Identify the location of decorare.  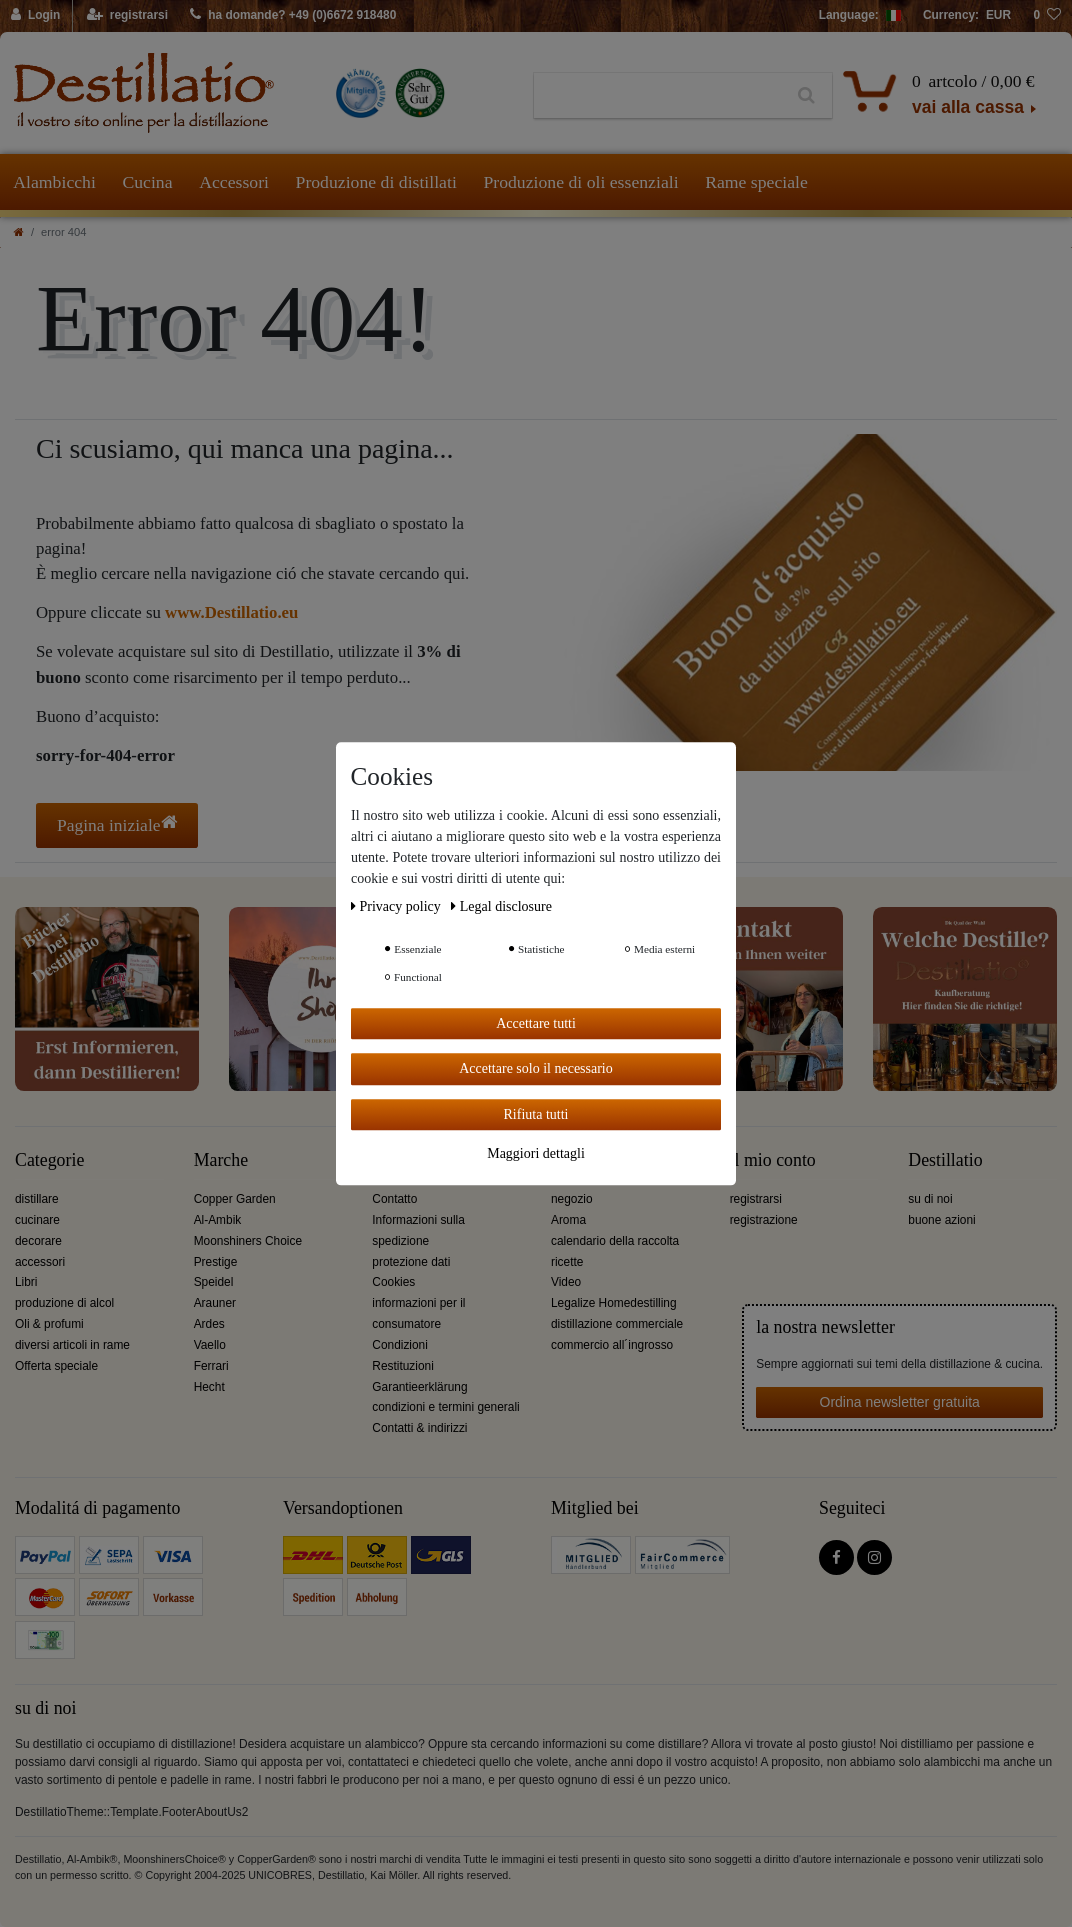
(38, 1241).